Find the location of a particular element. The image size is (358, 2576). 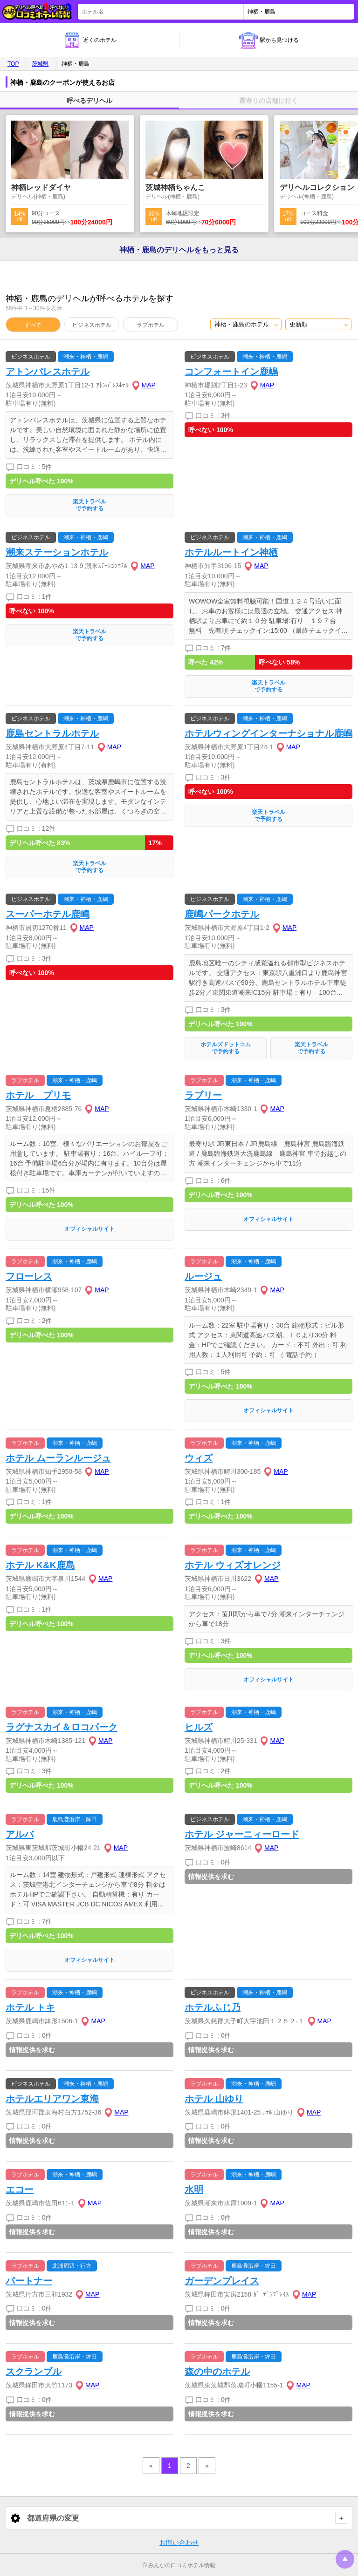

ホテル ムーランルージュ is located at coordinates (58, 1458).